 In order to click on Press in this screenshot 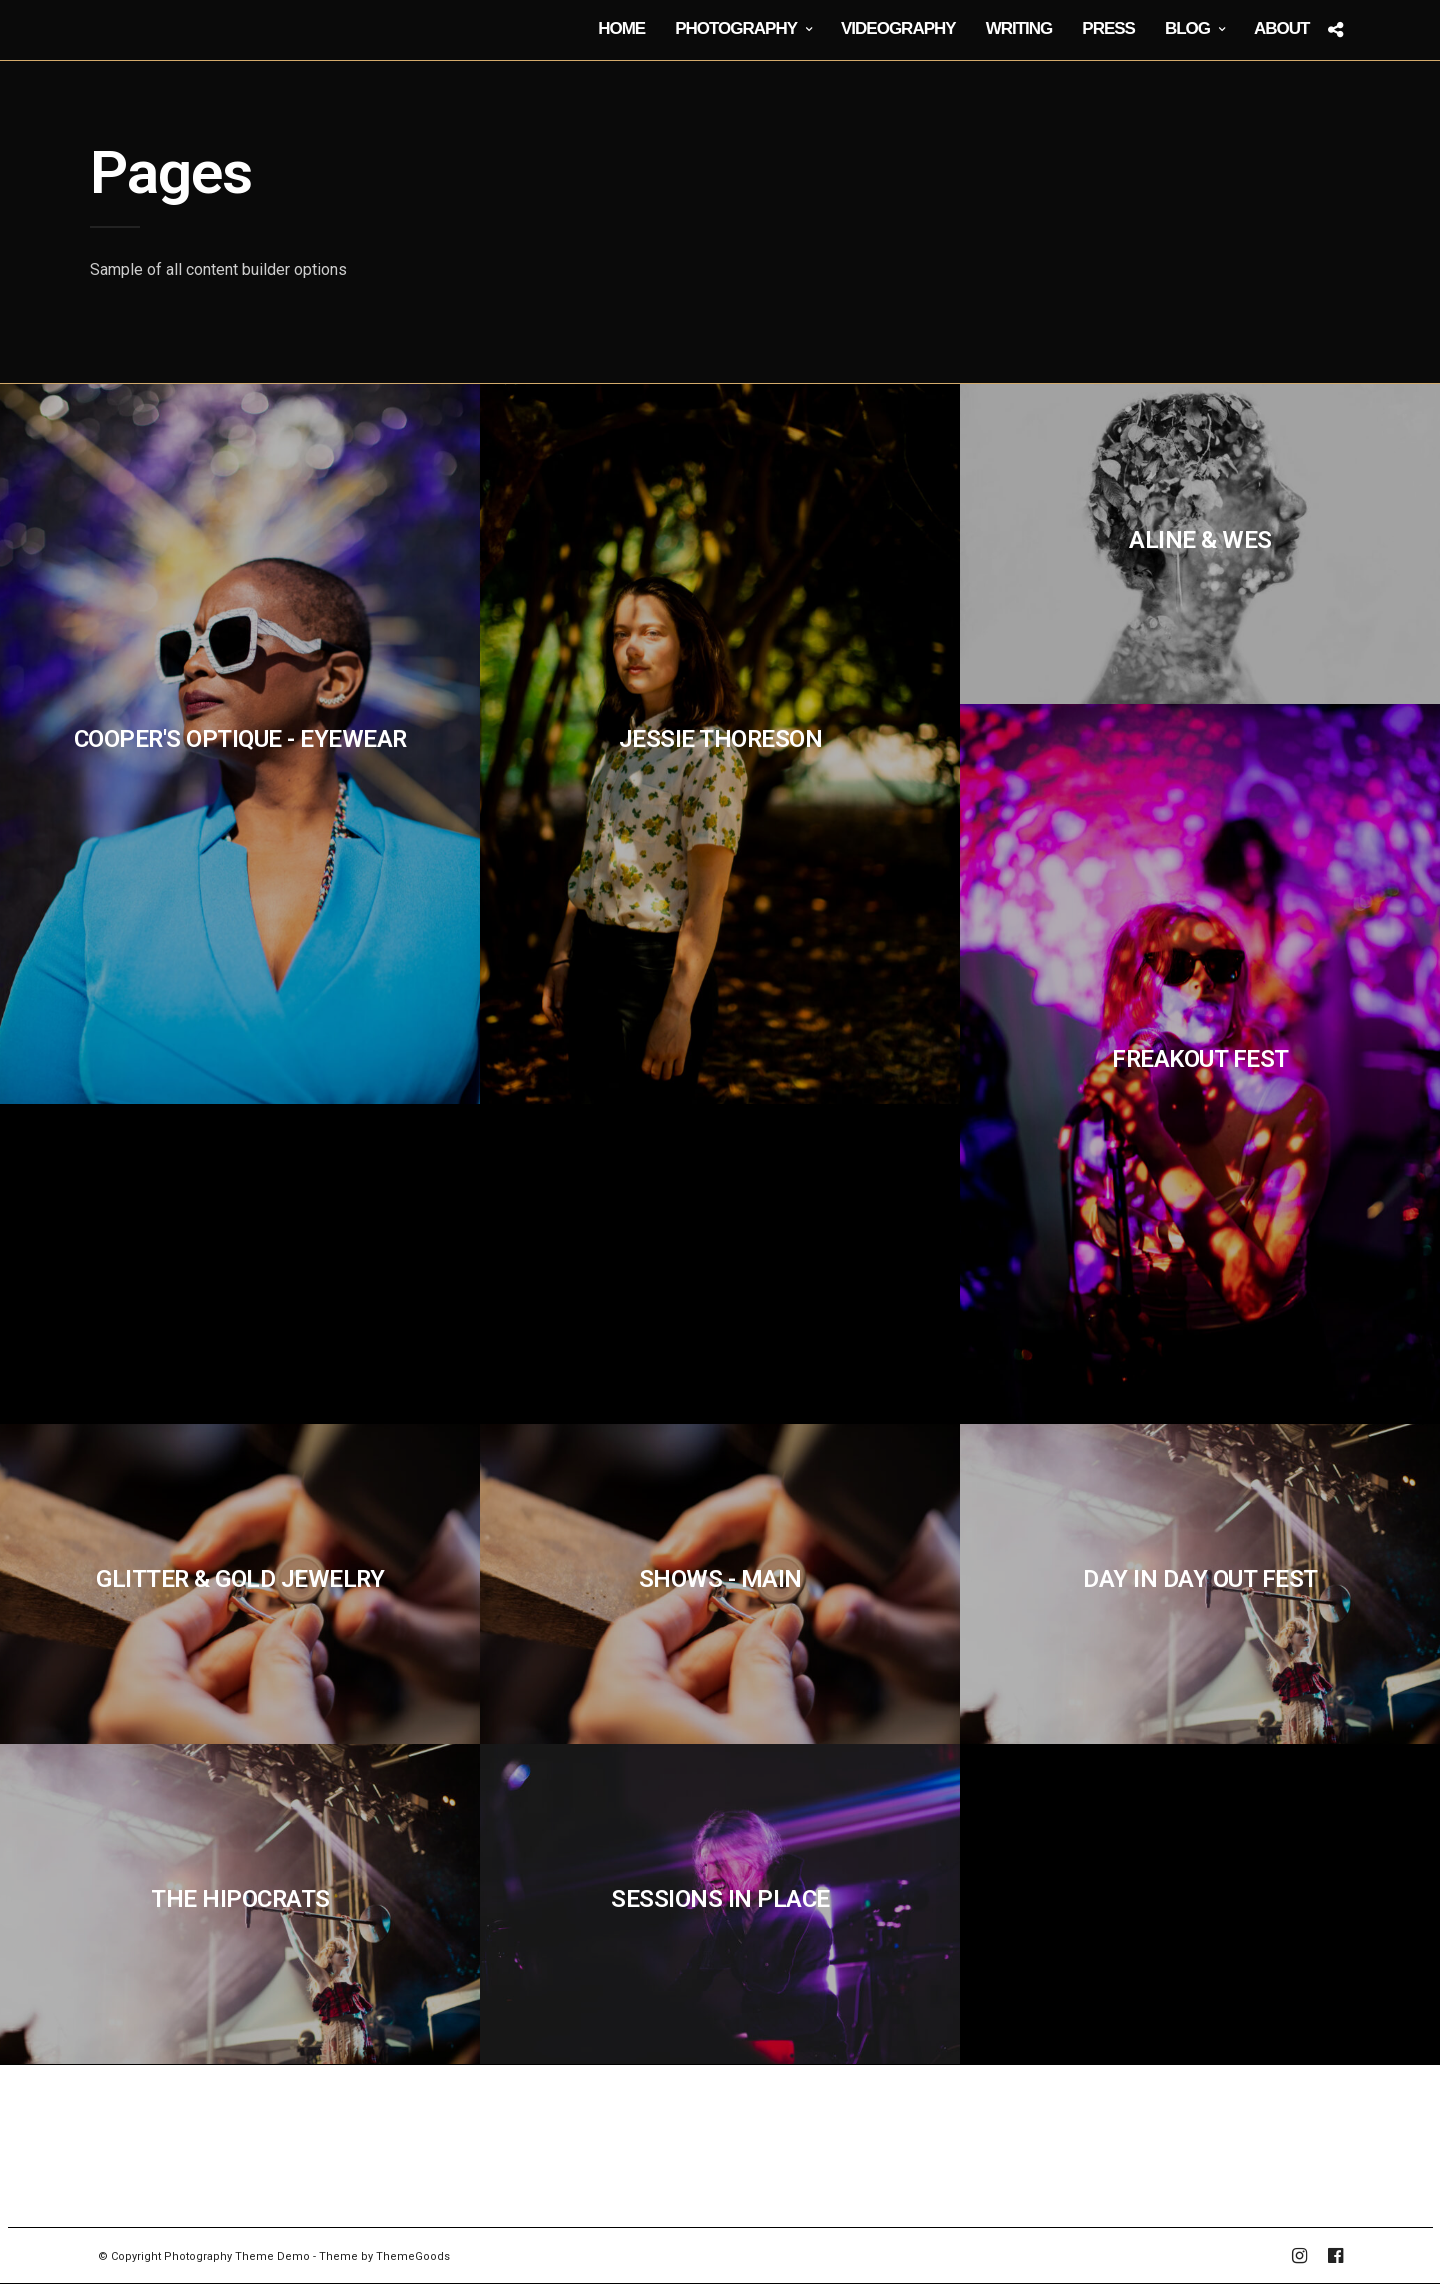, I will do `click(1108, 28)`.